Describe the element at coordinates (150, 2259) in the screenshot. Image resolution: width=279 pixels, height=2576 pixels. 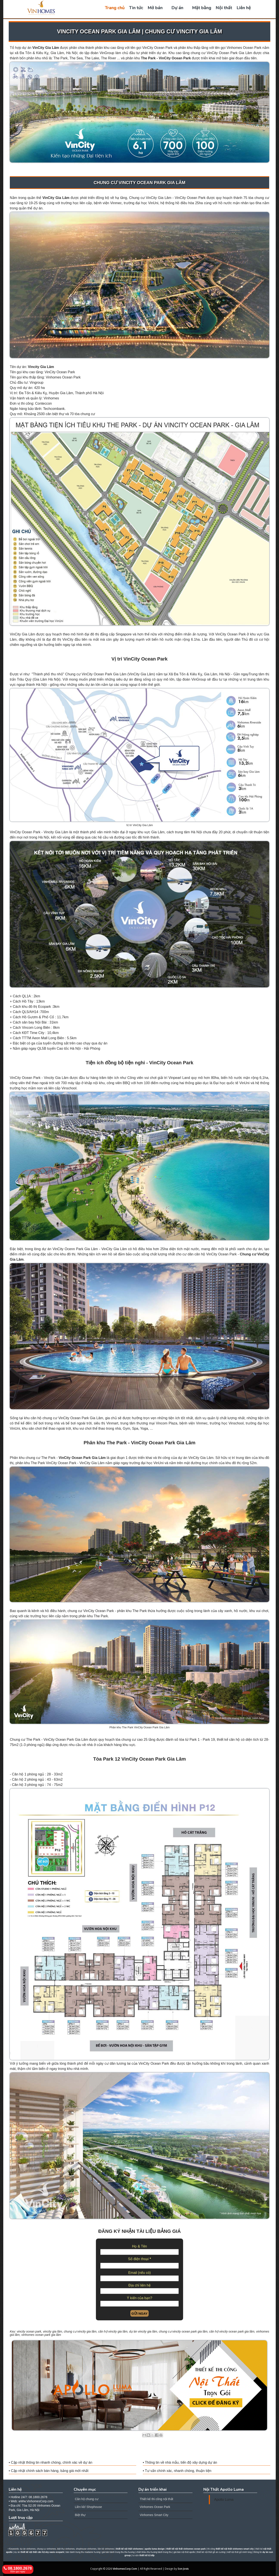
I see `[(Trường bắt buộc)]` at that location.